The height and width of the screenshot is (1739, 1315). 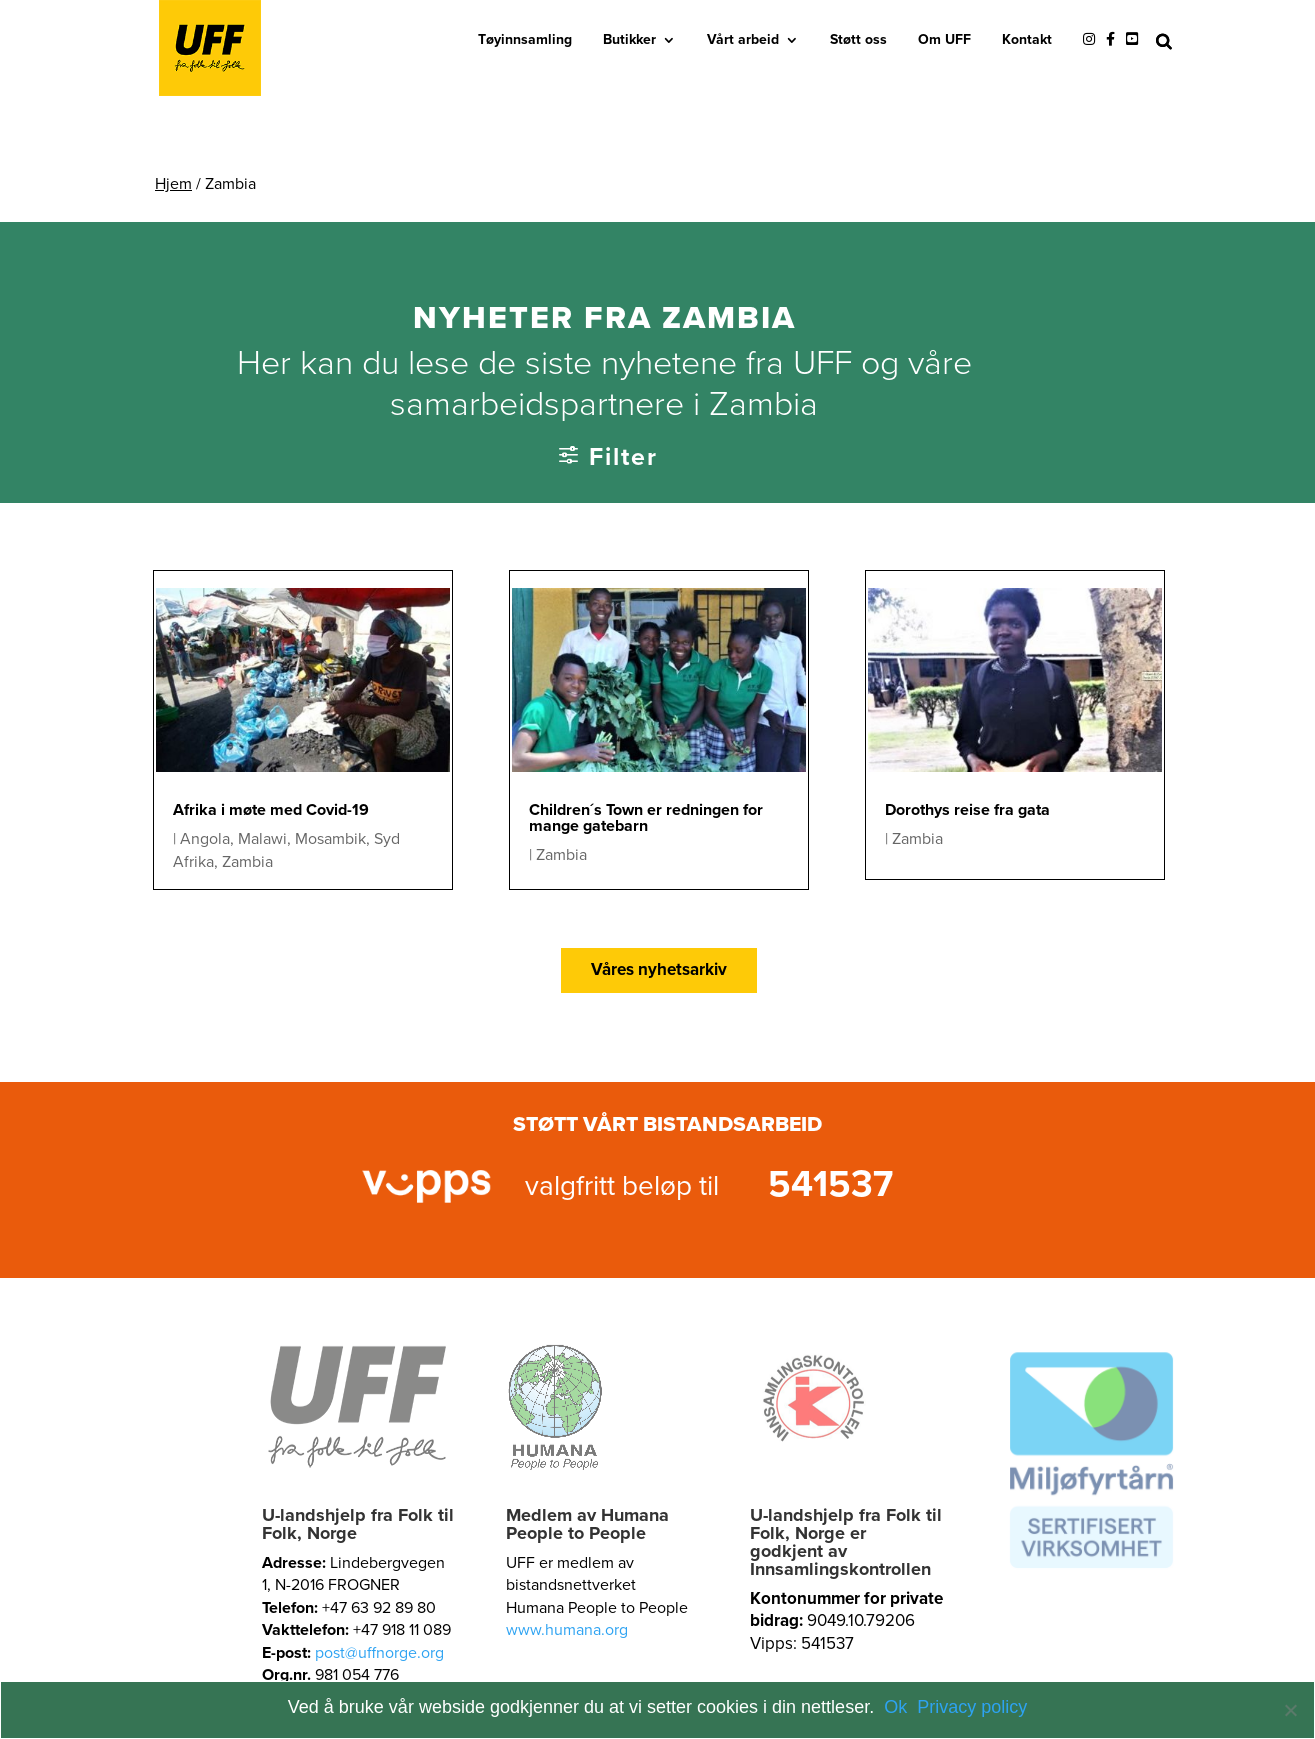 I want to click on Afrika i møte med Covid-19, so click(x=271, y=810).